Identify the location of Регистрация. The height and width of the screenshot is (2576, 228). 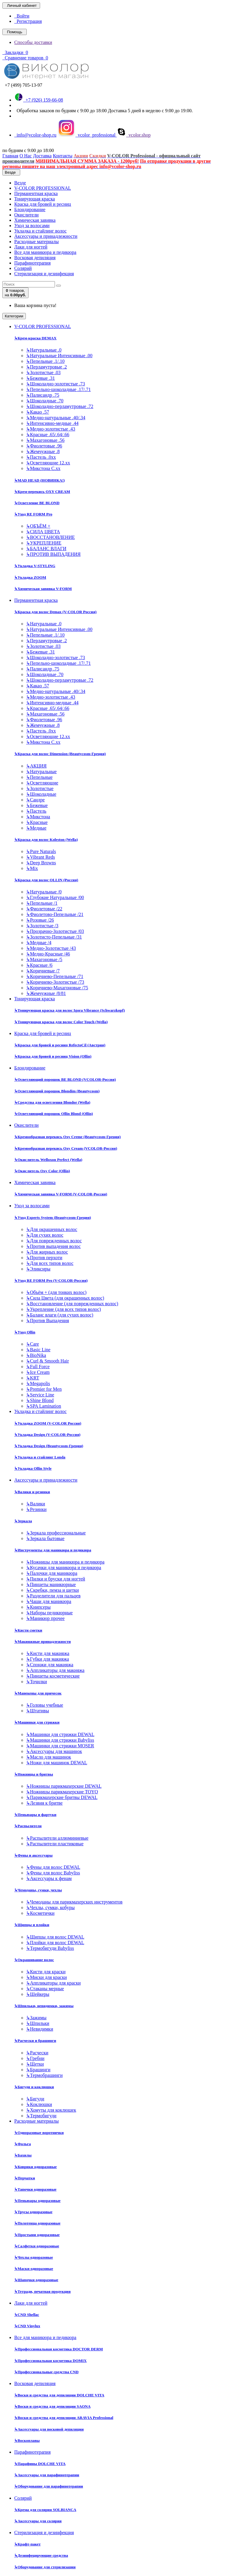
(28, 21).